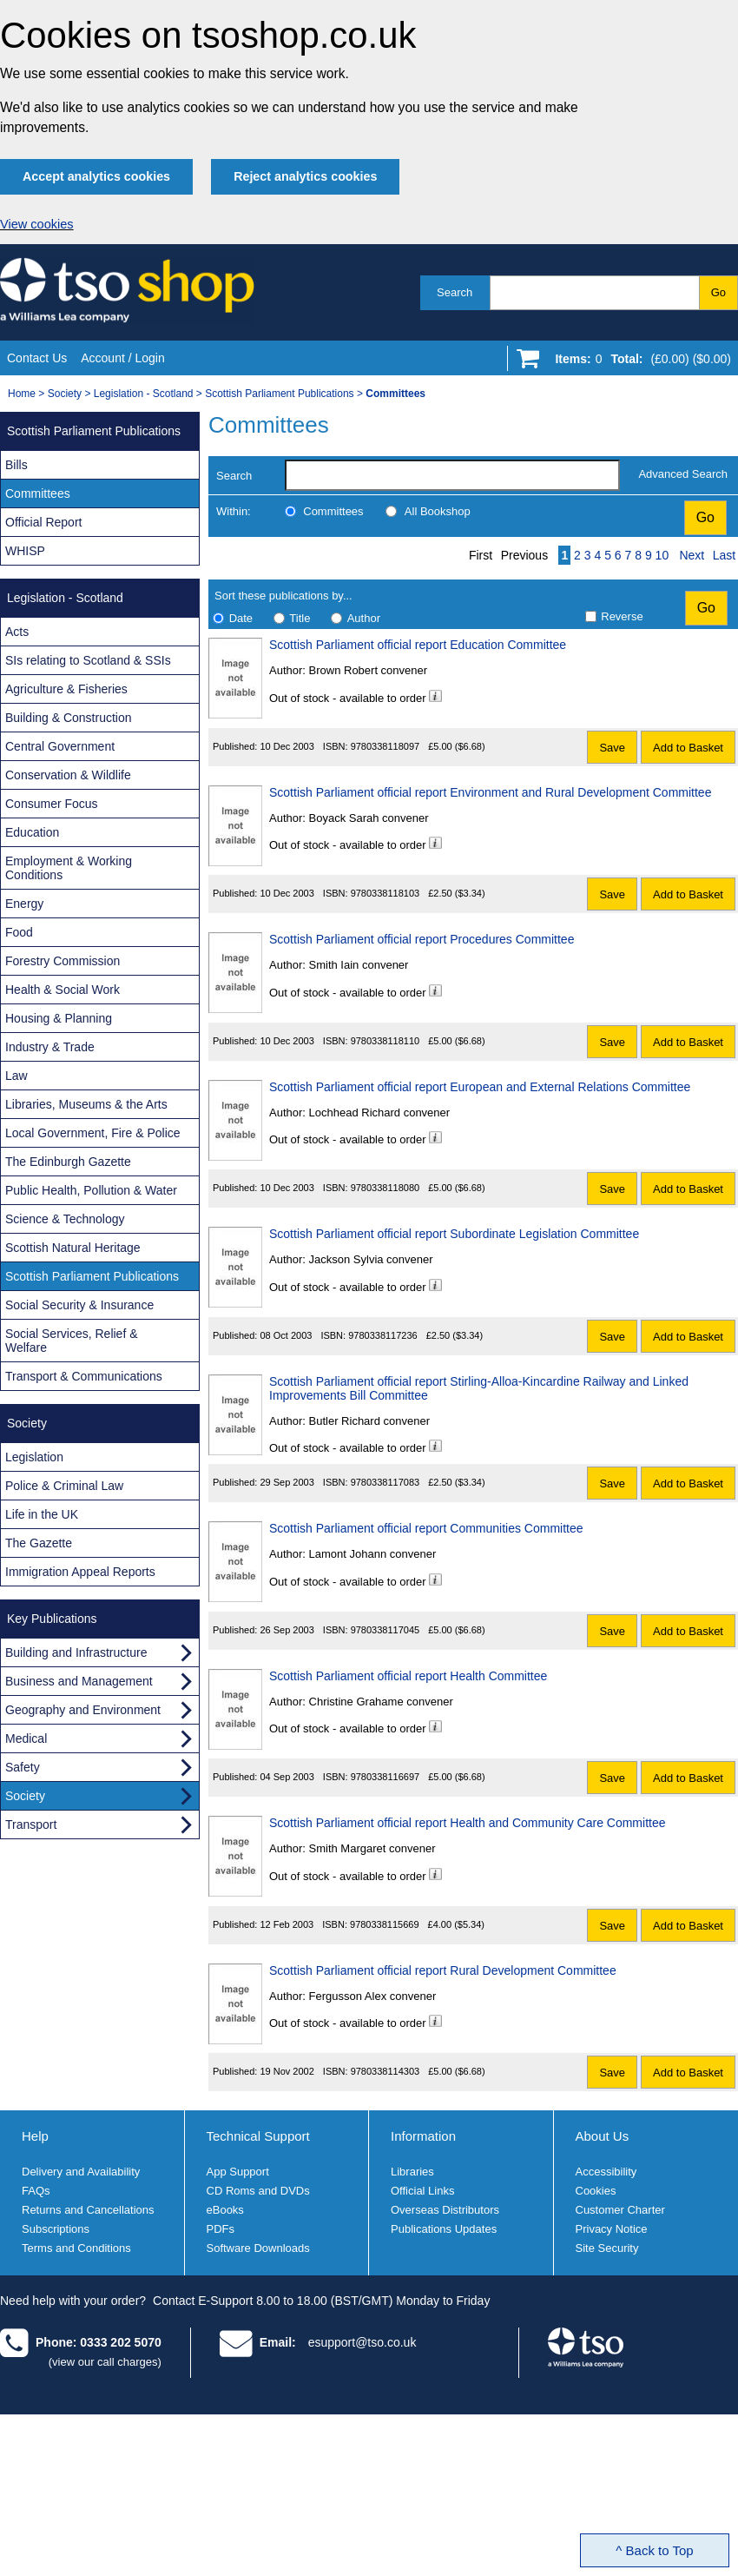 The width and height of the screenshot is (738, 2576). I want to click on Safety, so click(22, 1767).